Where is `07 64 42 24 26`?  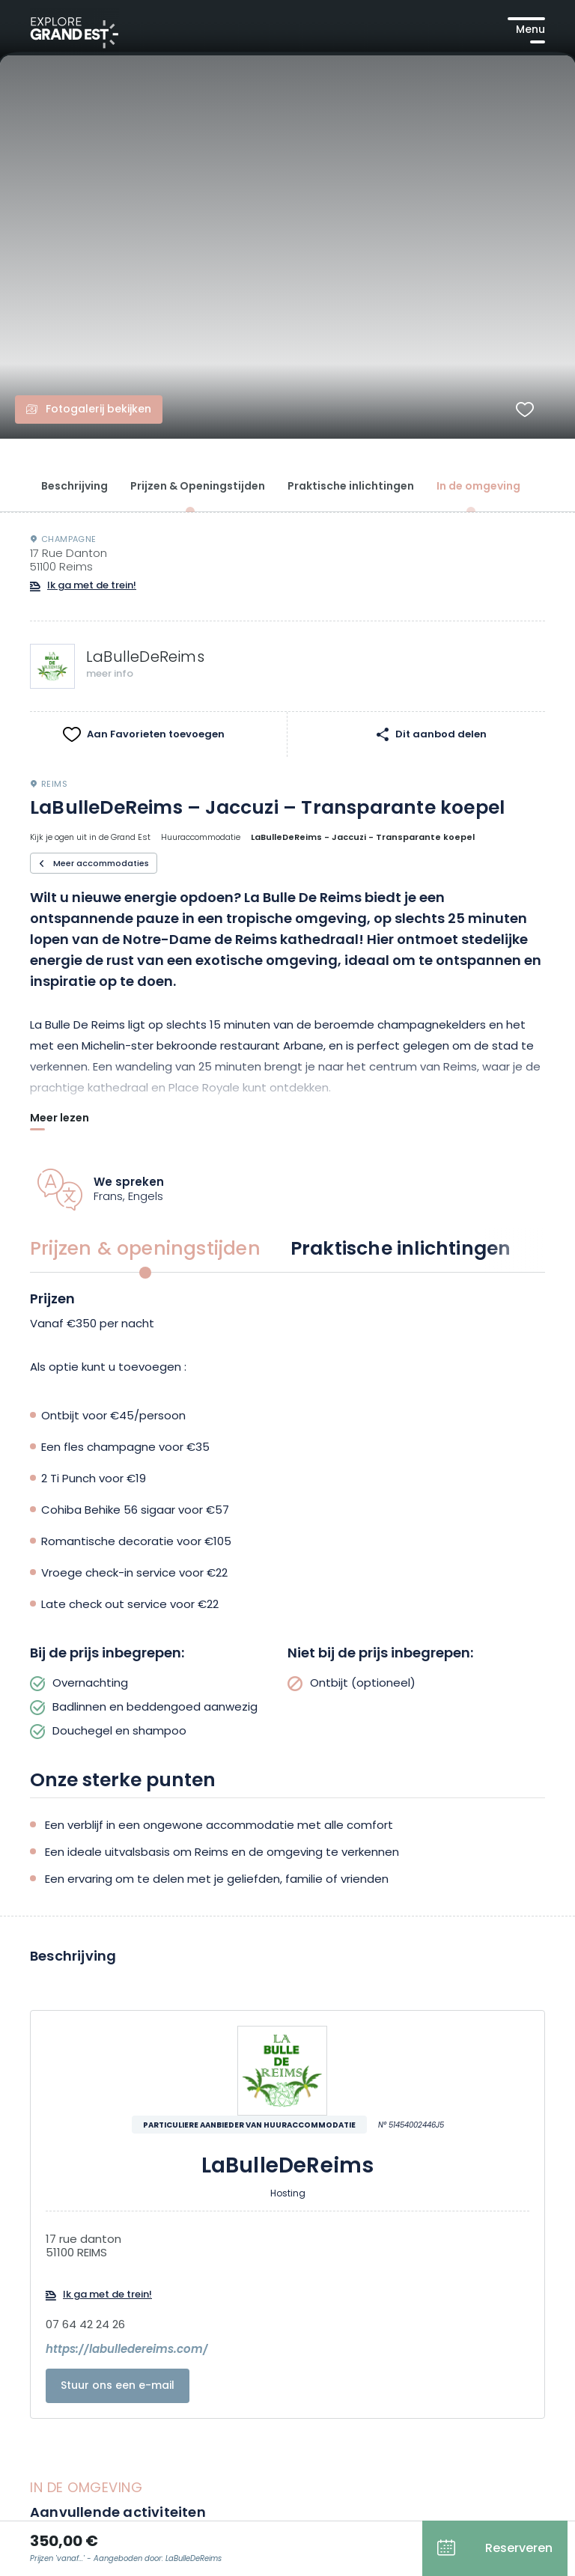
07 64 42 24 26 is located at coordinates (85, 2326).